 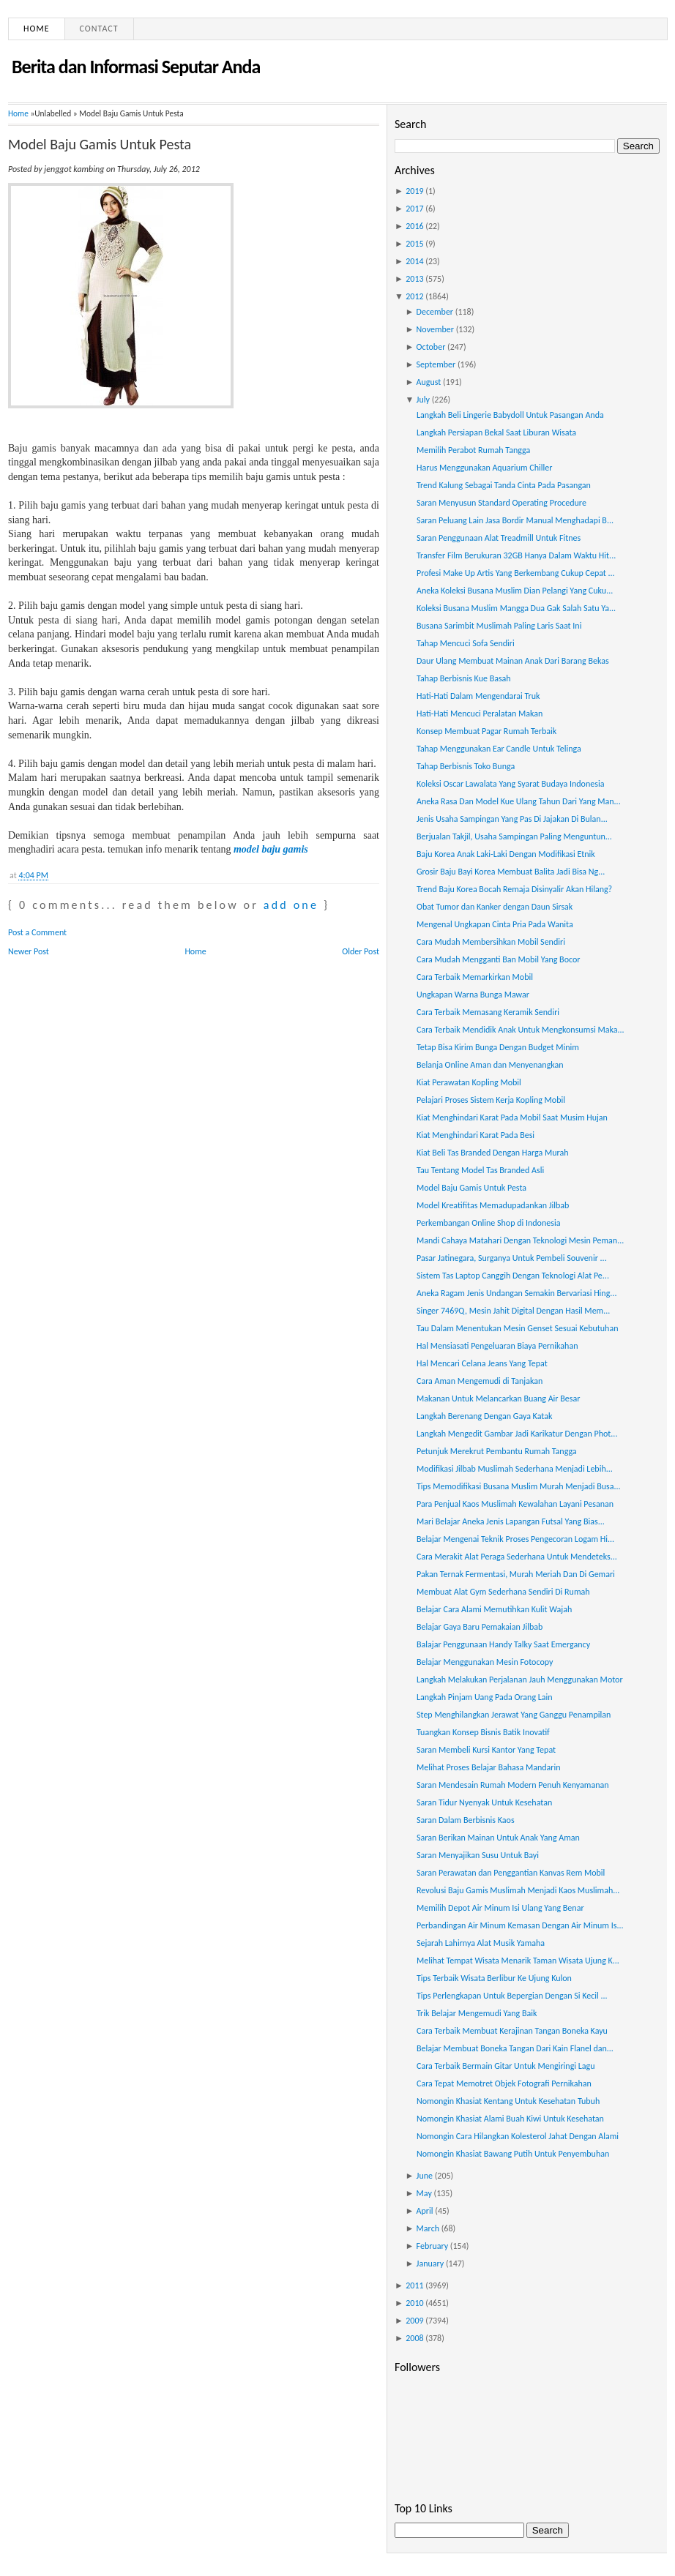 What do you see at coordinates (513, 1311) in the screenshot?
I see `Singer 7469Q, Mesin Jahit Digital Dengan Hasil Mem...` at bounding box center [513, 1311].